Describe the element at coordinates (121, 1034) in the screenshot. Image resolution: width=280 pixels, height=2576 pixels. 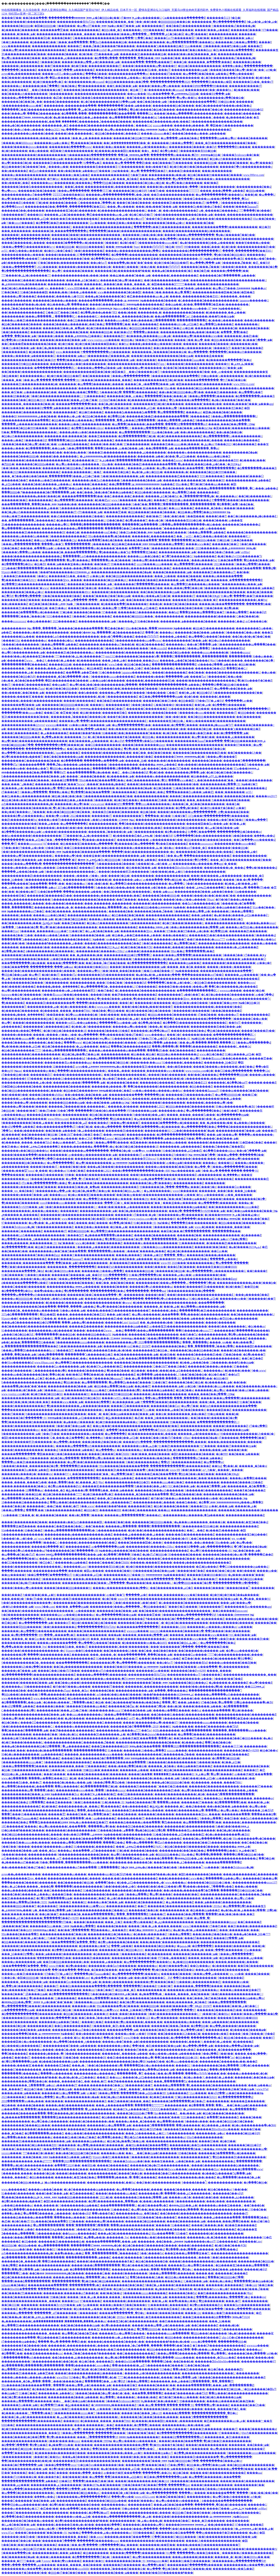
I see `��ҹ������Ӱ��վ³Ƭ��ȫ` at that location.